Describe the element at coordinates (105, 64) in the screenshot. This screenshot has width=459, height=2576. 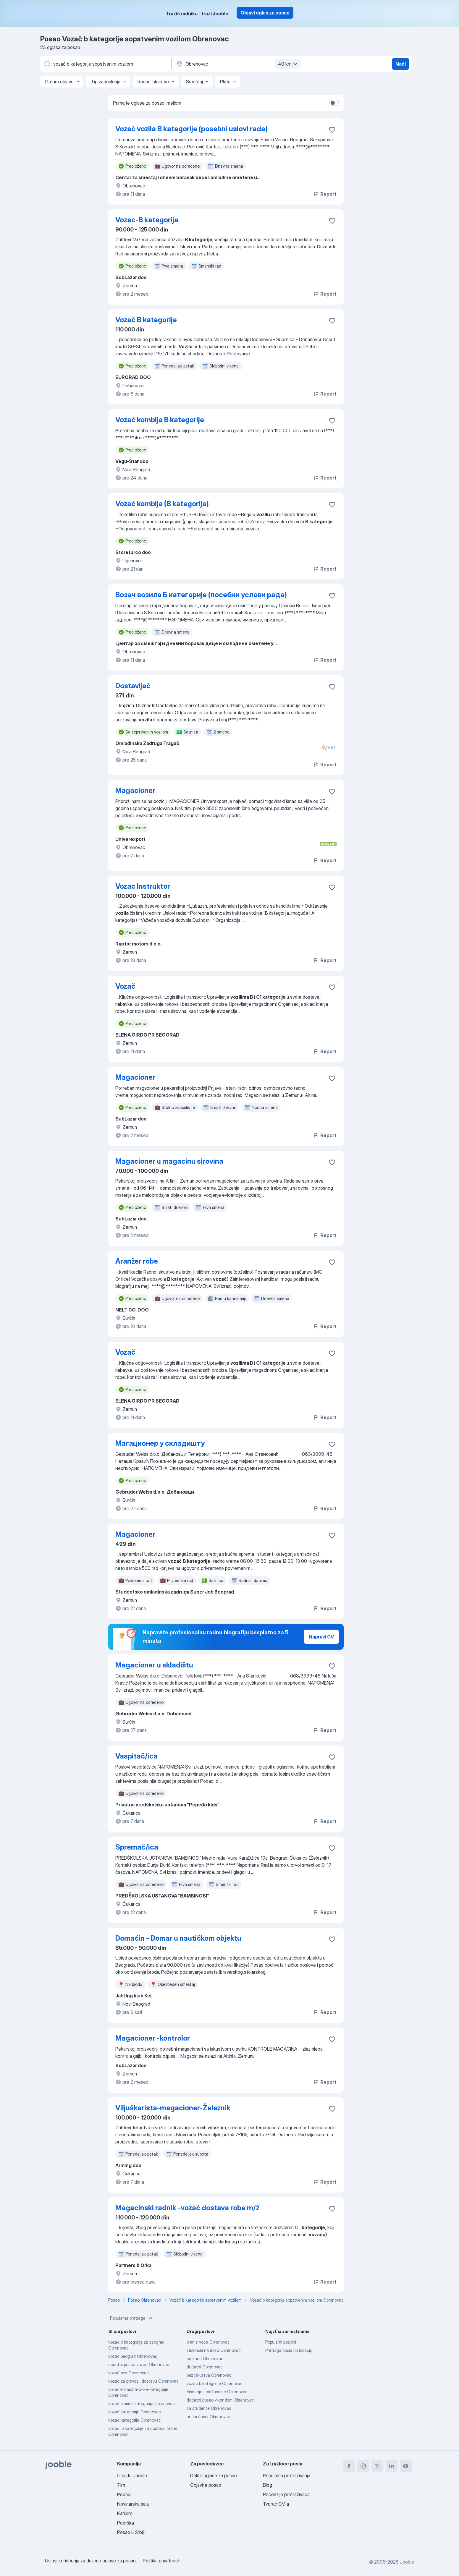
I see `[Navedite kakav posao tražite]` at that location.